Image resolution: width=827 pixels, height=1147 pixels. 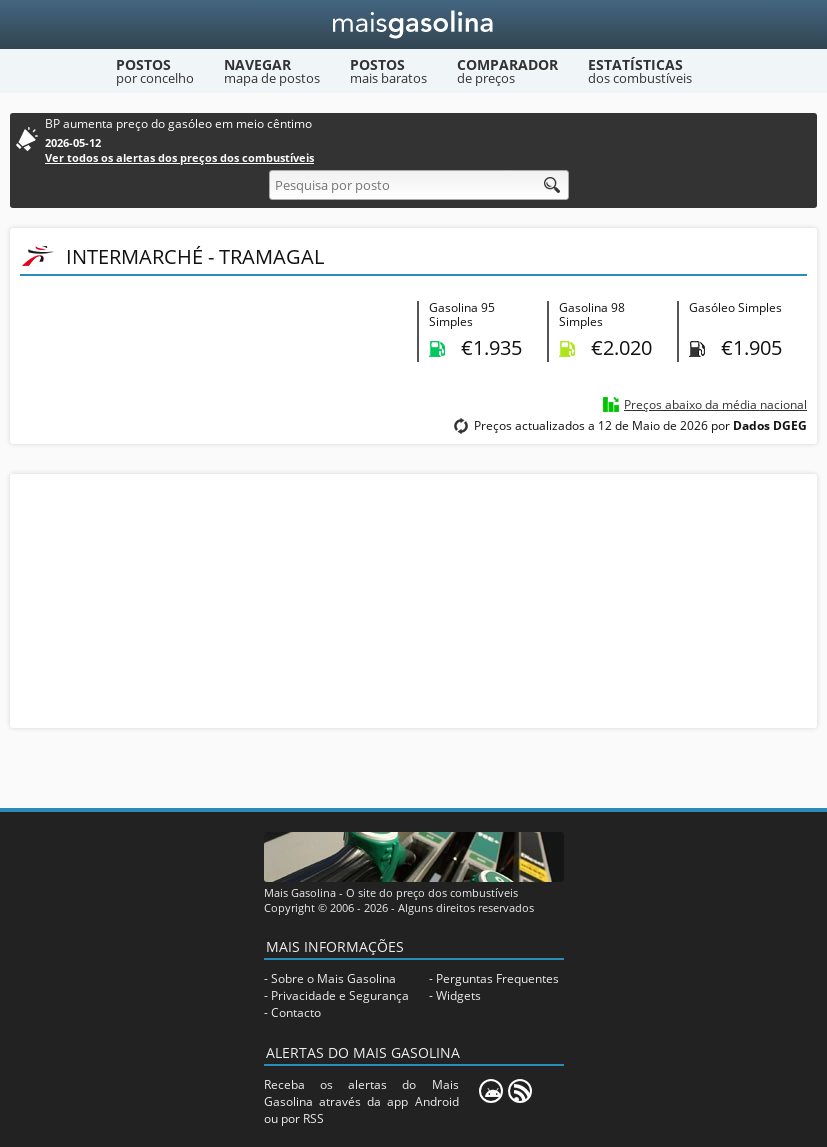 What do you see at coordinates (296, 1012) in the screenshot?
I see `Contacto` at bounding box center [296, 1012].